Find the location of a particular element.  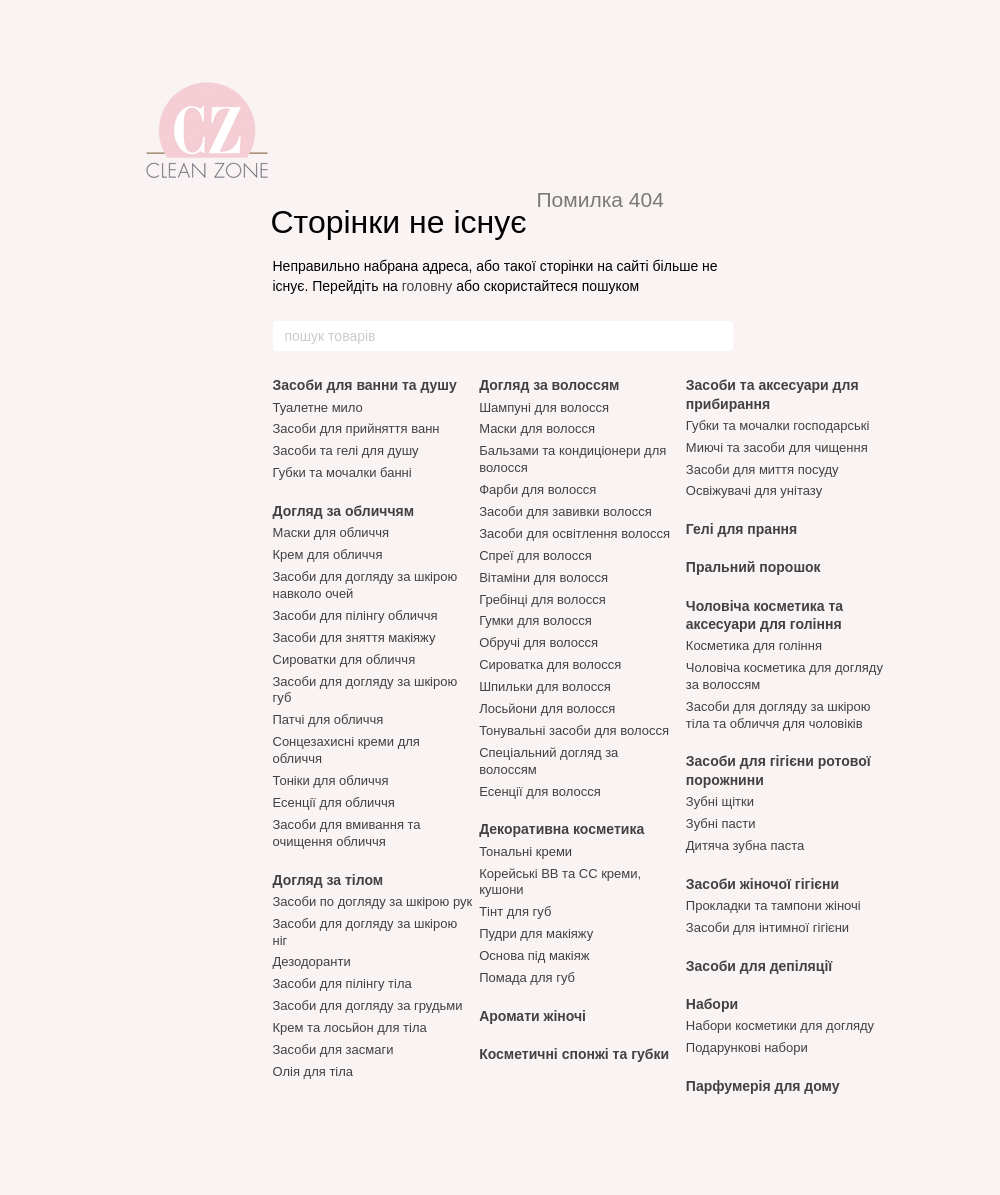

Тоніки для обличчя is located at coordinates (331, 780).